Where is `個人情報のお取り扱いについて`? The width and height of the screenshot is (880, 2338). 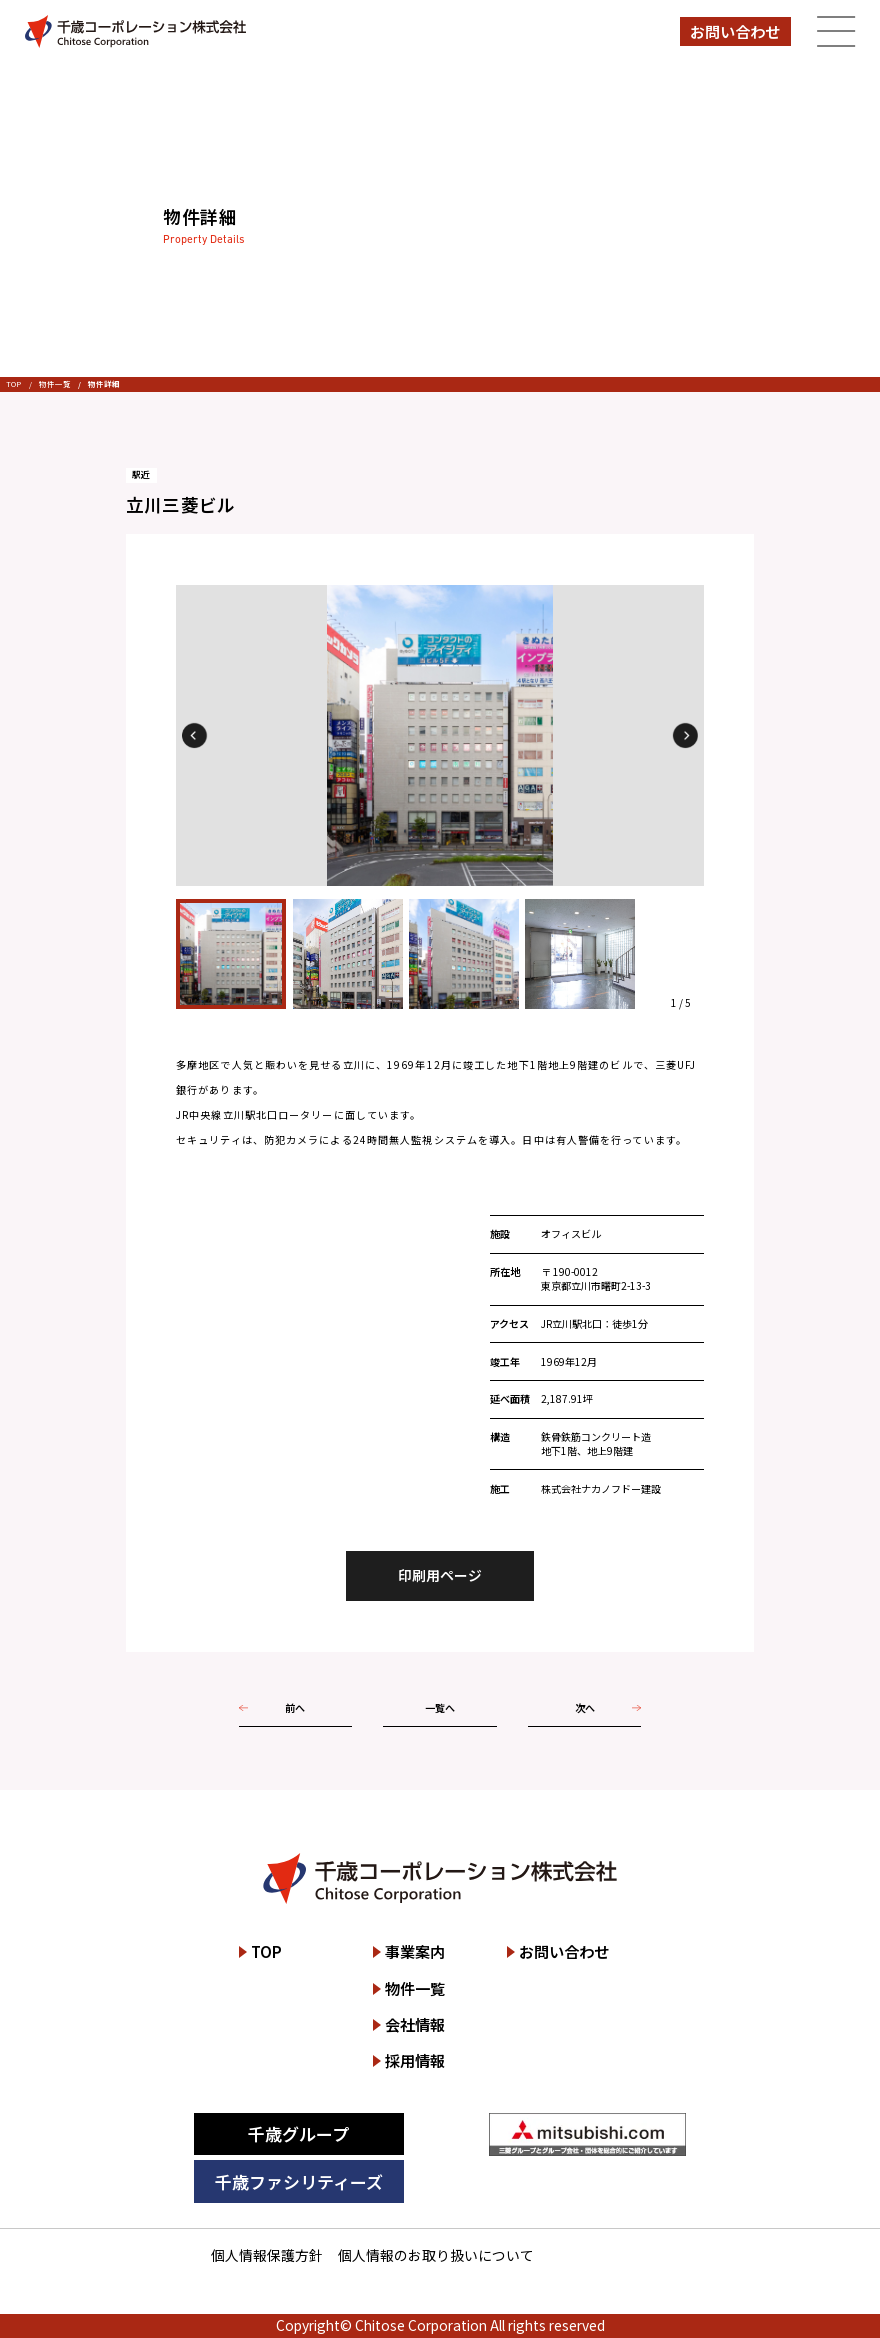
個人情報のお取り扱いについて is located at coordinates (436, 2255).